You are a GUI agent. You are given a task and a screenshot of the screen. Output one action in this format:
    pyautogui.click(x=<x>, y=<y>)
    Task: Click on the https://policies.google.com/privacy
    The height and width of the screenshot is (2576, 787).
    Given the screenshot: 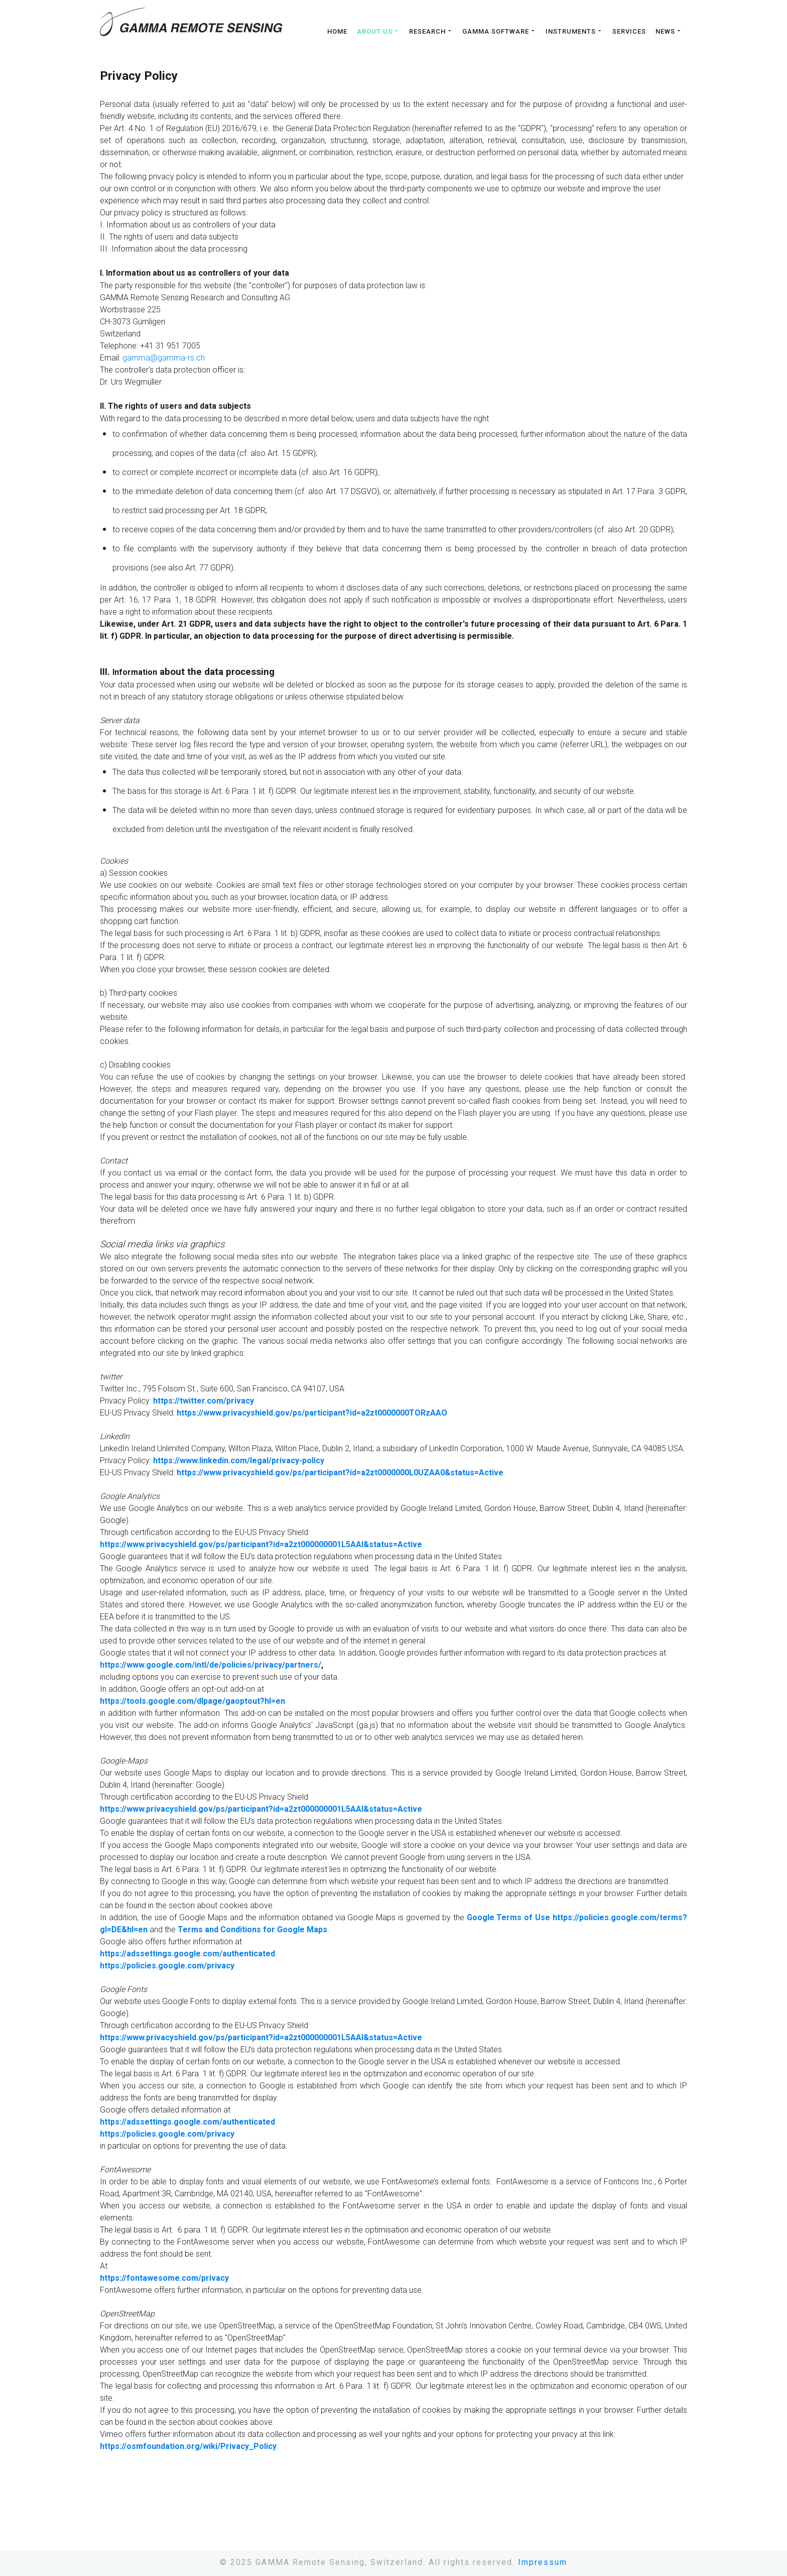 What is the action you would take?
    pyautogui.click(x=167, y=1965)
    